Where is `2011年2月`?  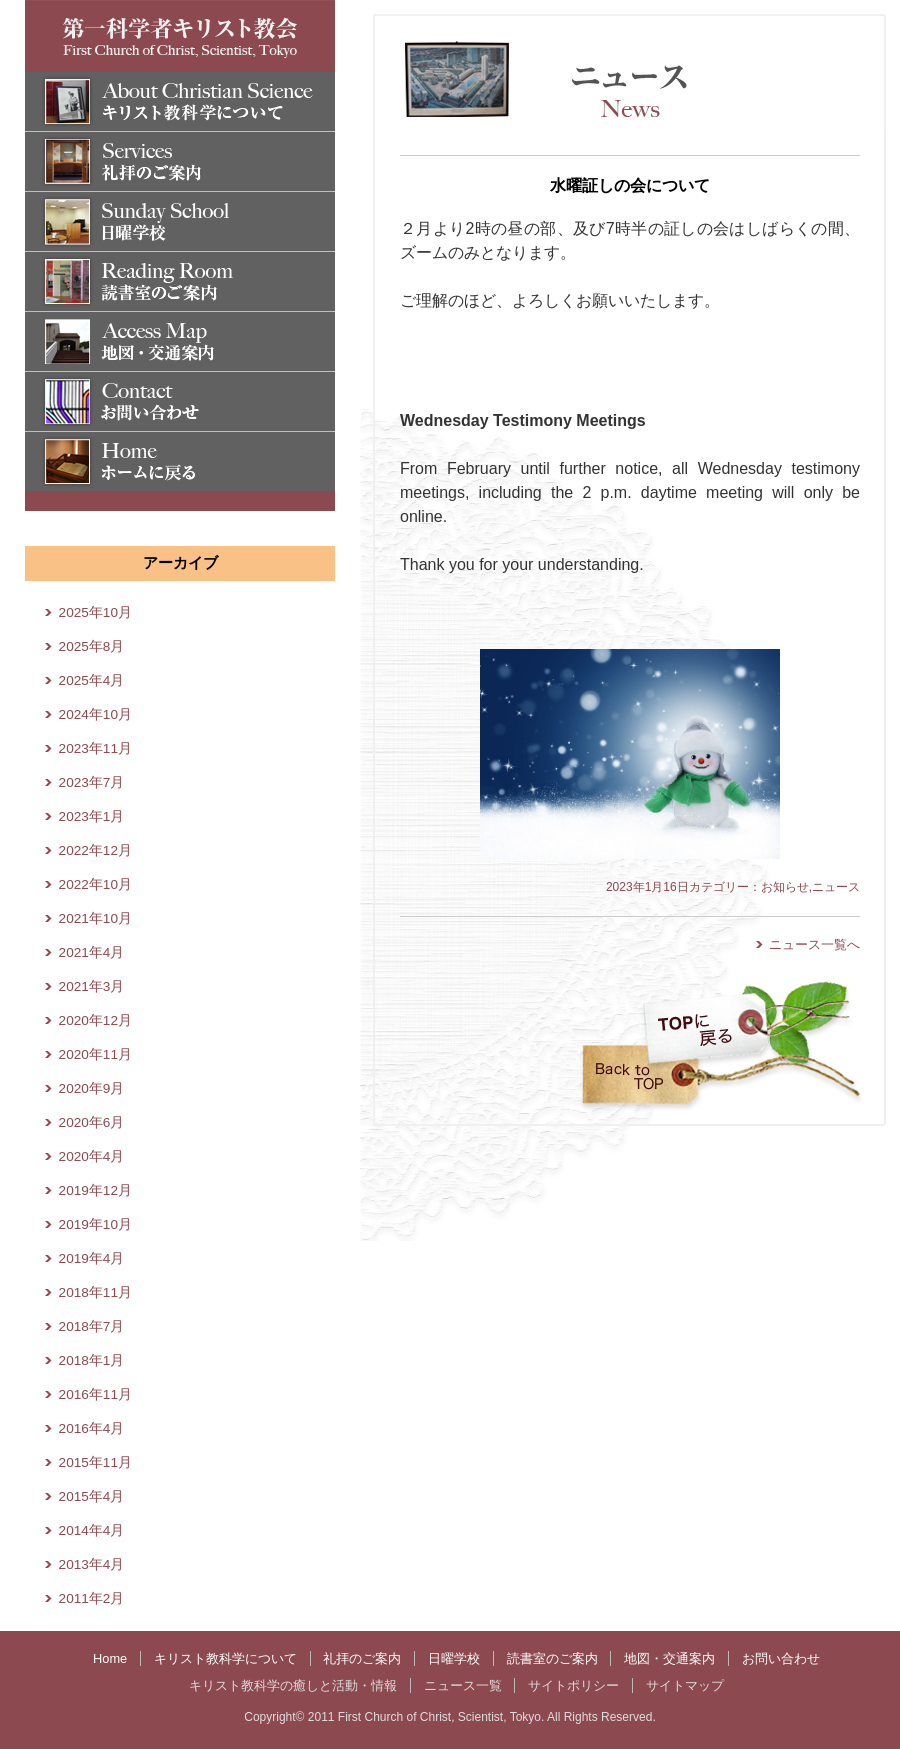 2011年2月 is located at coordinates (92, 1598).